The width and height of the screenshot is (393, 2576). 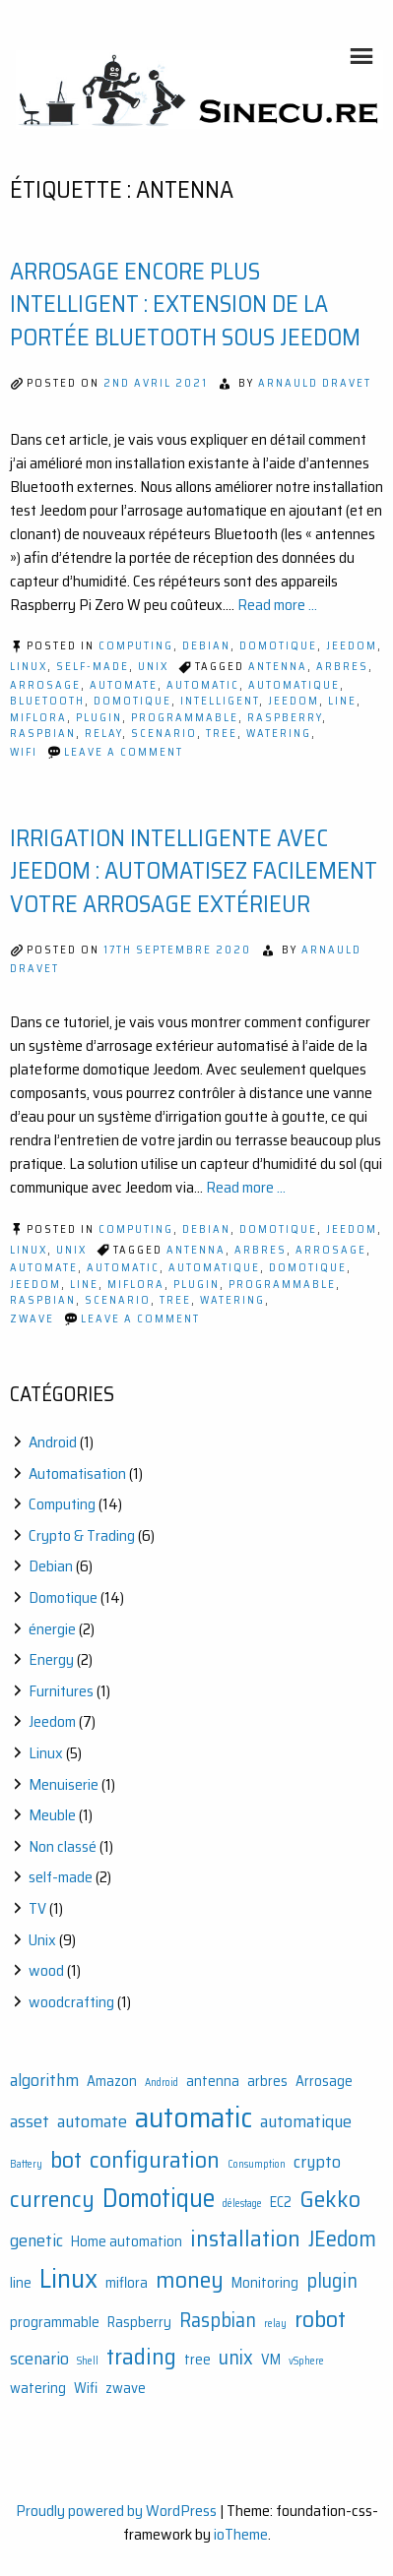 What do you see at coordinates (271, 2360) in the screenshot?
I see `VM [VM (2 éléments)]` at bounding box center [271, 2360].